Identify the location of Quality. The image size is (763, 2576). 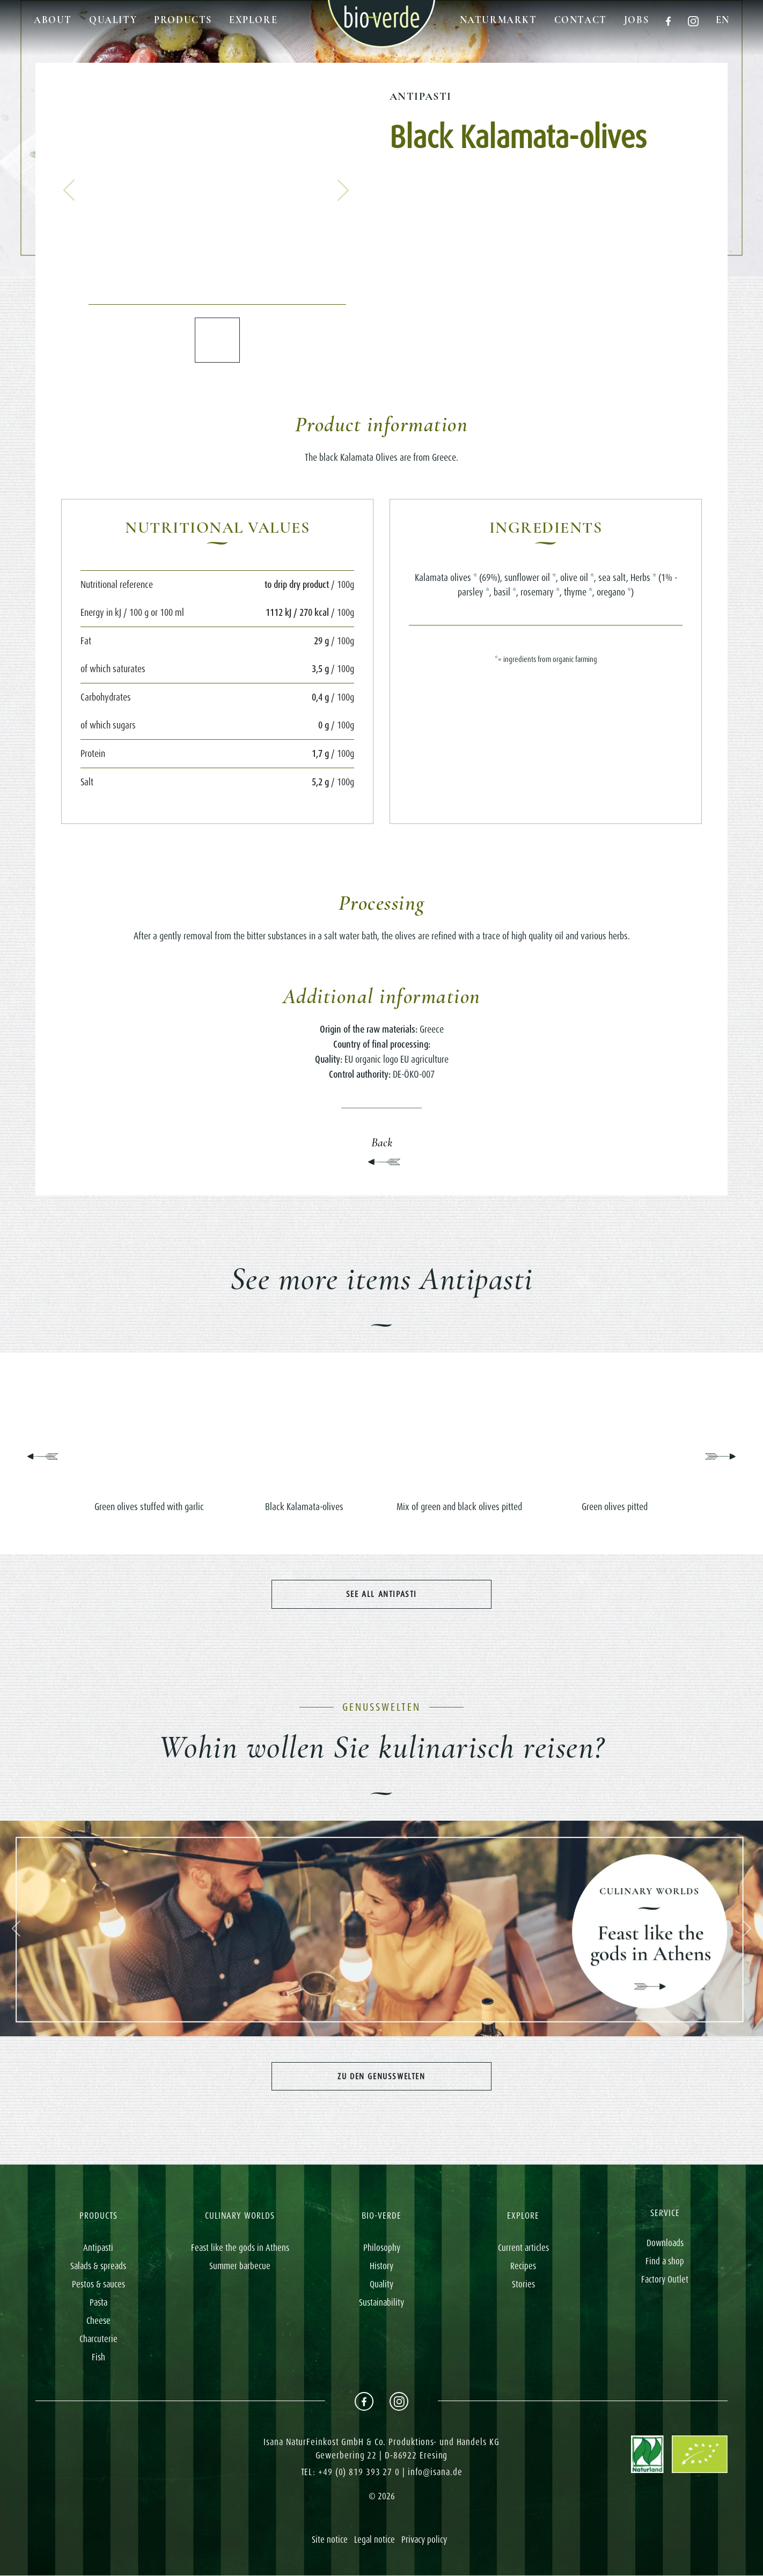
(113, 20).